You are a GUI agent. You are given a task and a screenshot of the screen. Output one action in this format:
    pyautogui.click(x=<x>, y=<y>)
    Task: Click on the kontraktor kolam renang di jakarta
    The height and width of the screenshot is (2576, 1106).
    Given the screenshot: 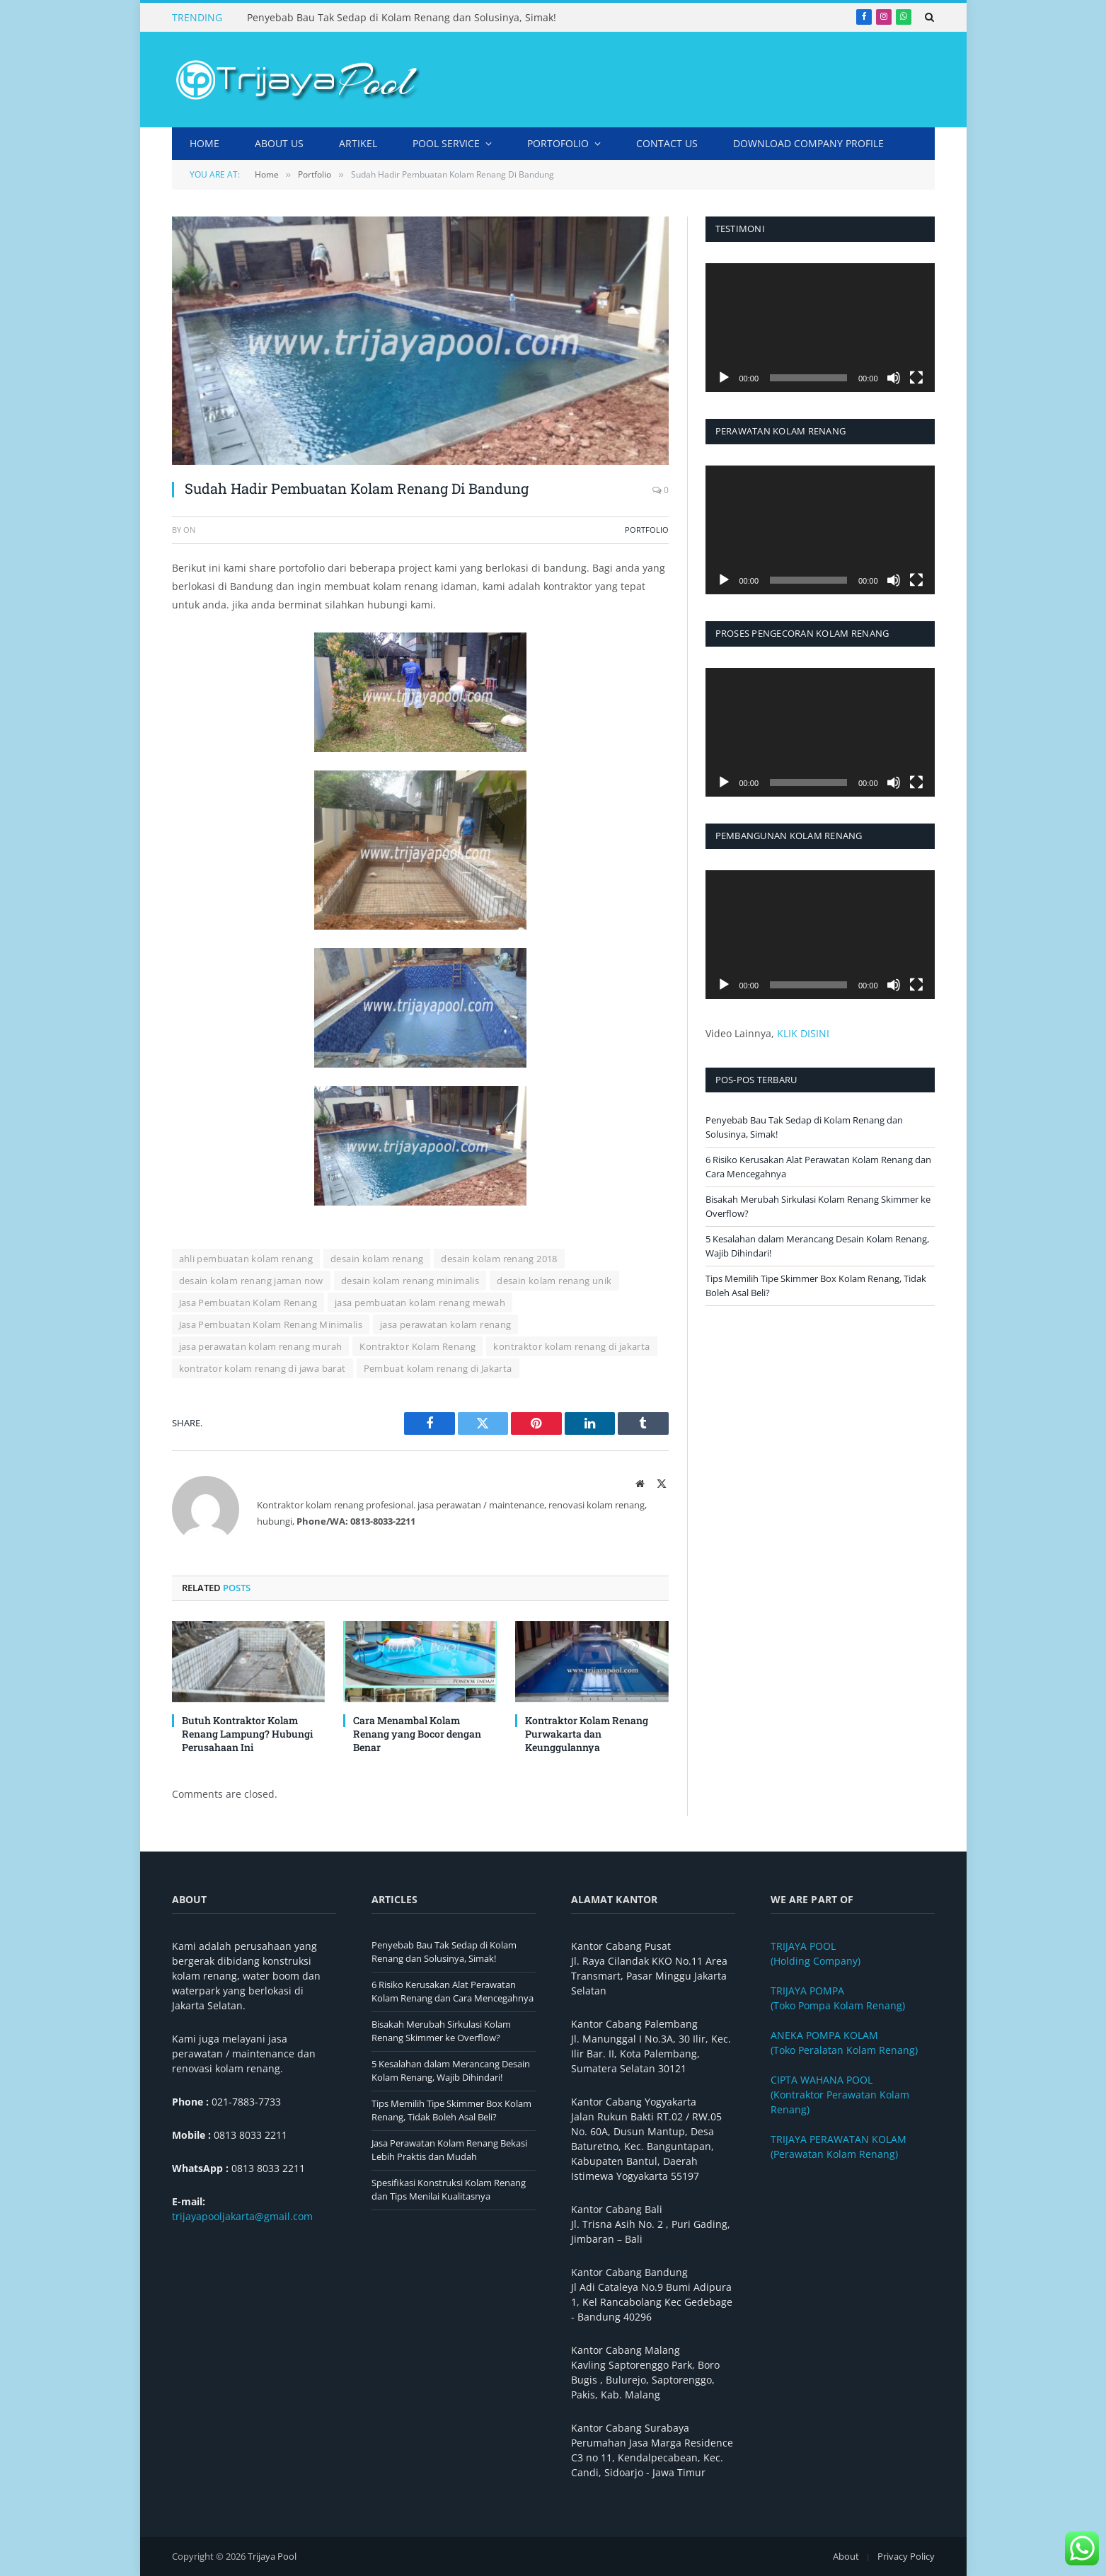 What is the action you would take?
    pyautogui.click(x=571, y=1346)
    